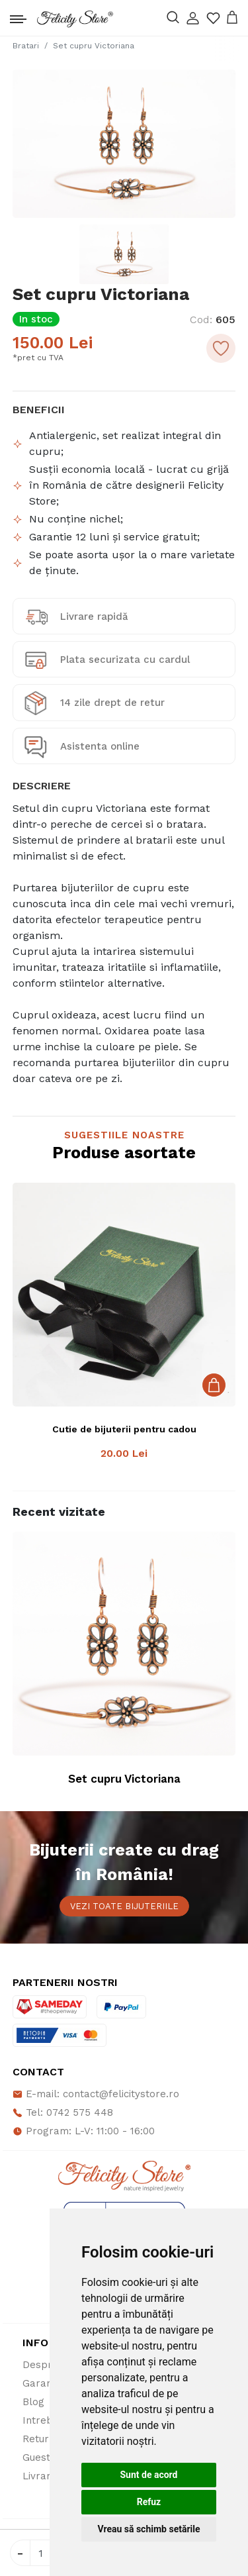 The height and width of the screenshot is (2576, 248). What do you see at coordinates (192, 18) in the screenshot?
I see `[button]` at bounding box center [192, 18].